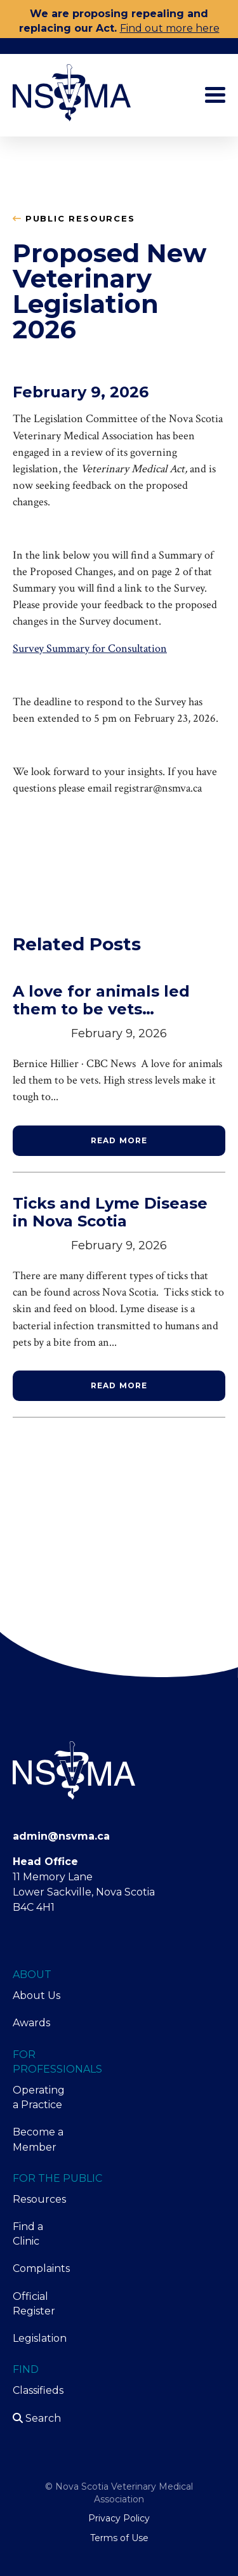 The width and height of the screenshot is (238, 2576). Describe the element at coordinates (31, 2023) in the screenshot. I see `Awards` at that location.